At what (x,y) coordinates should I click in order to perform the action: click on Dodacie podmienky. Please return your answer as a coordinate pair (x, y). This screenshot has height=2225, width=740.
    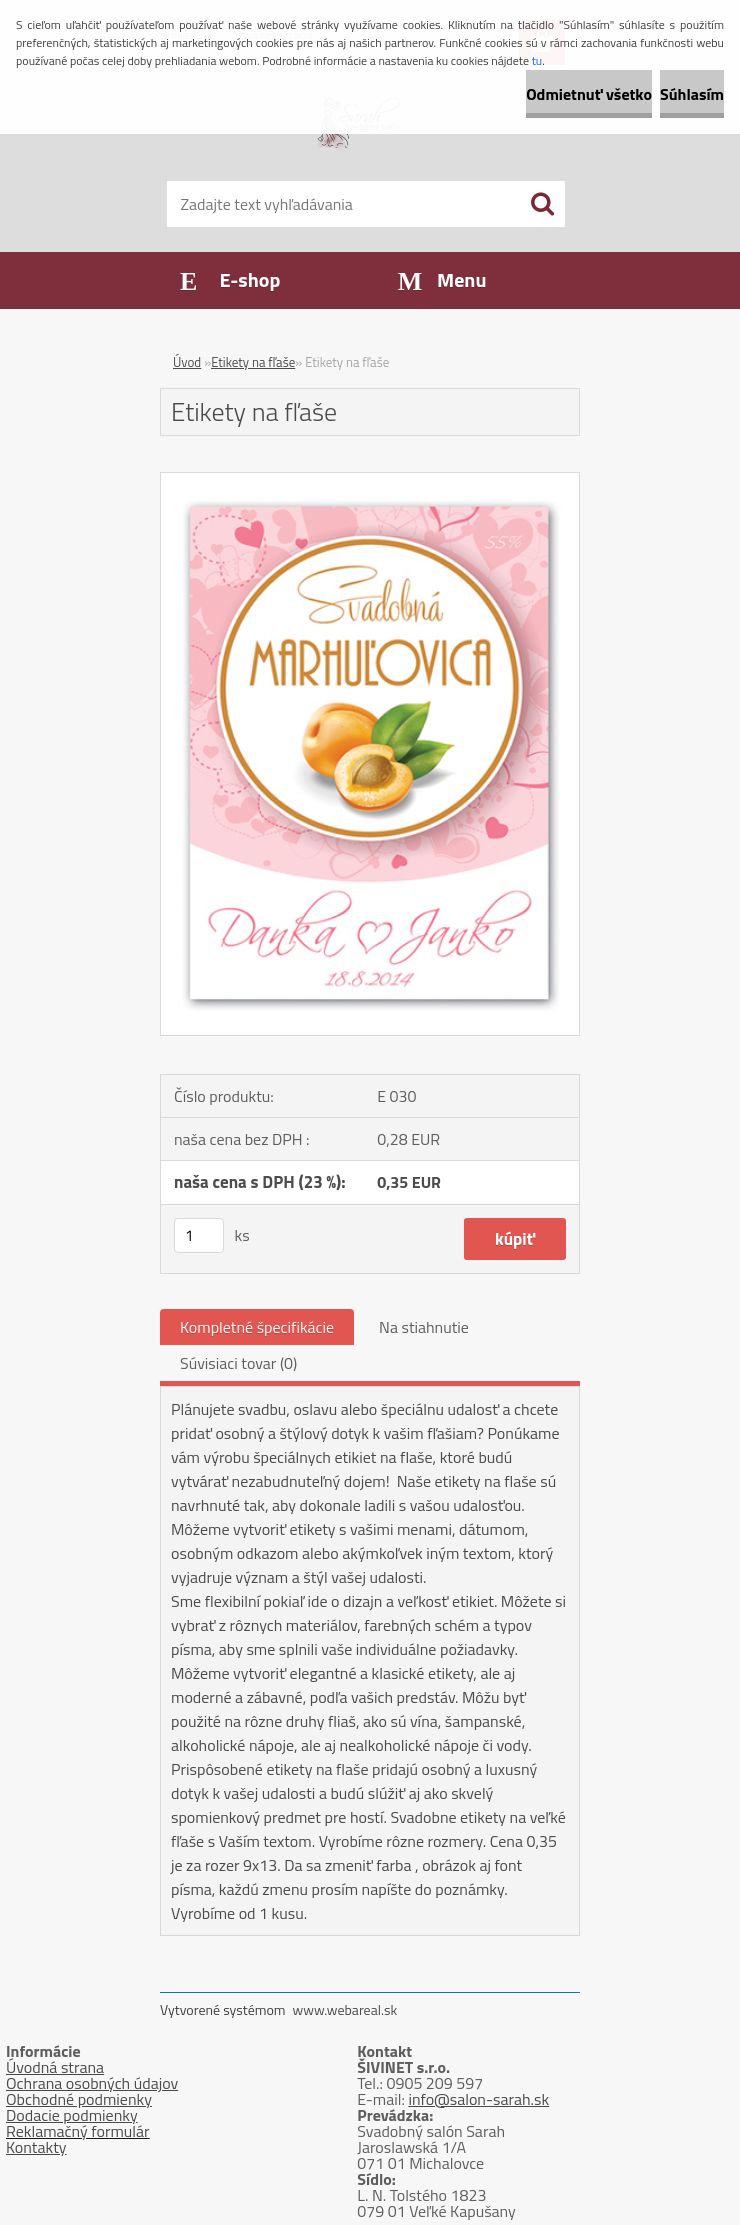
    Looking at the image, I should click on (72, 2115).